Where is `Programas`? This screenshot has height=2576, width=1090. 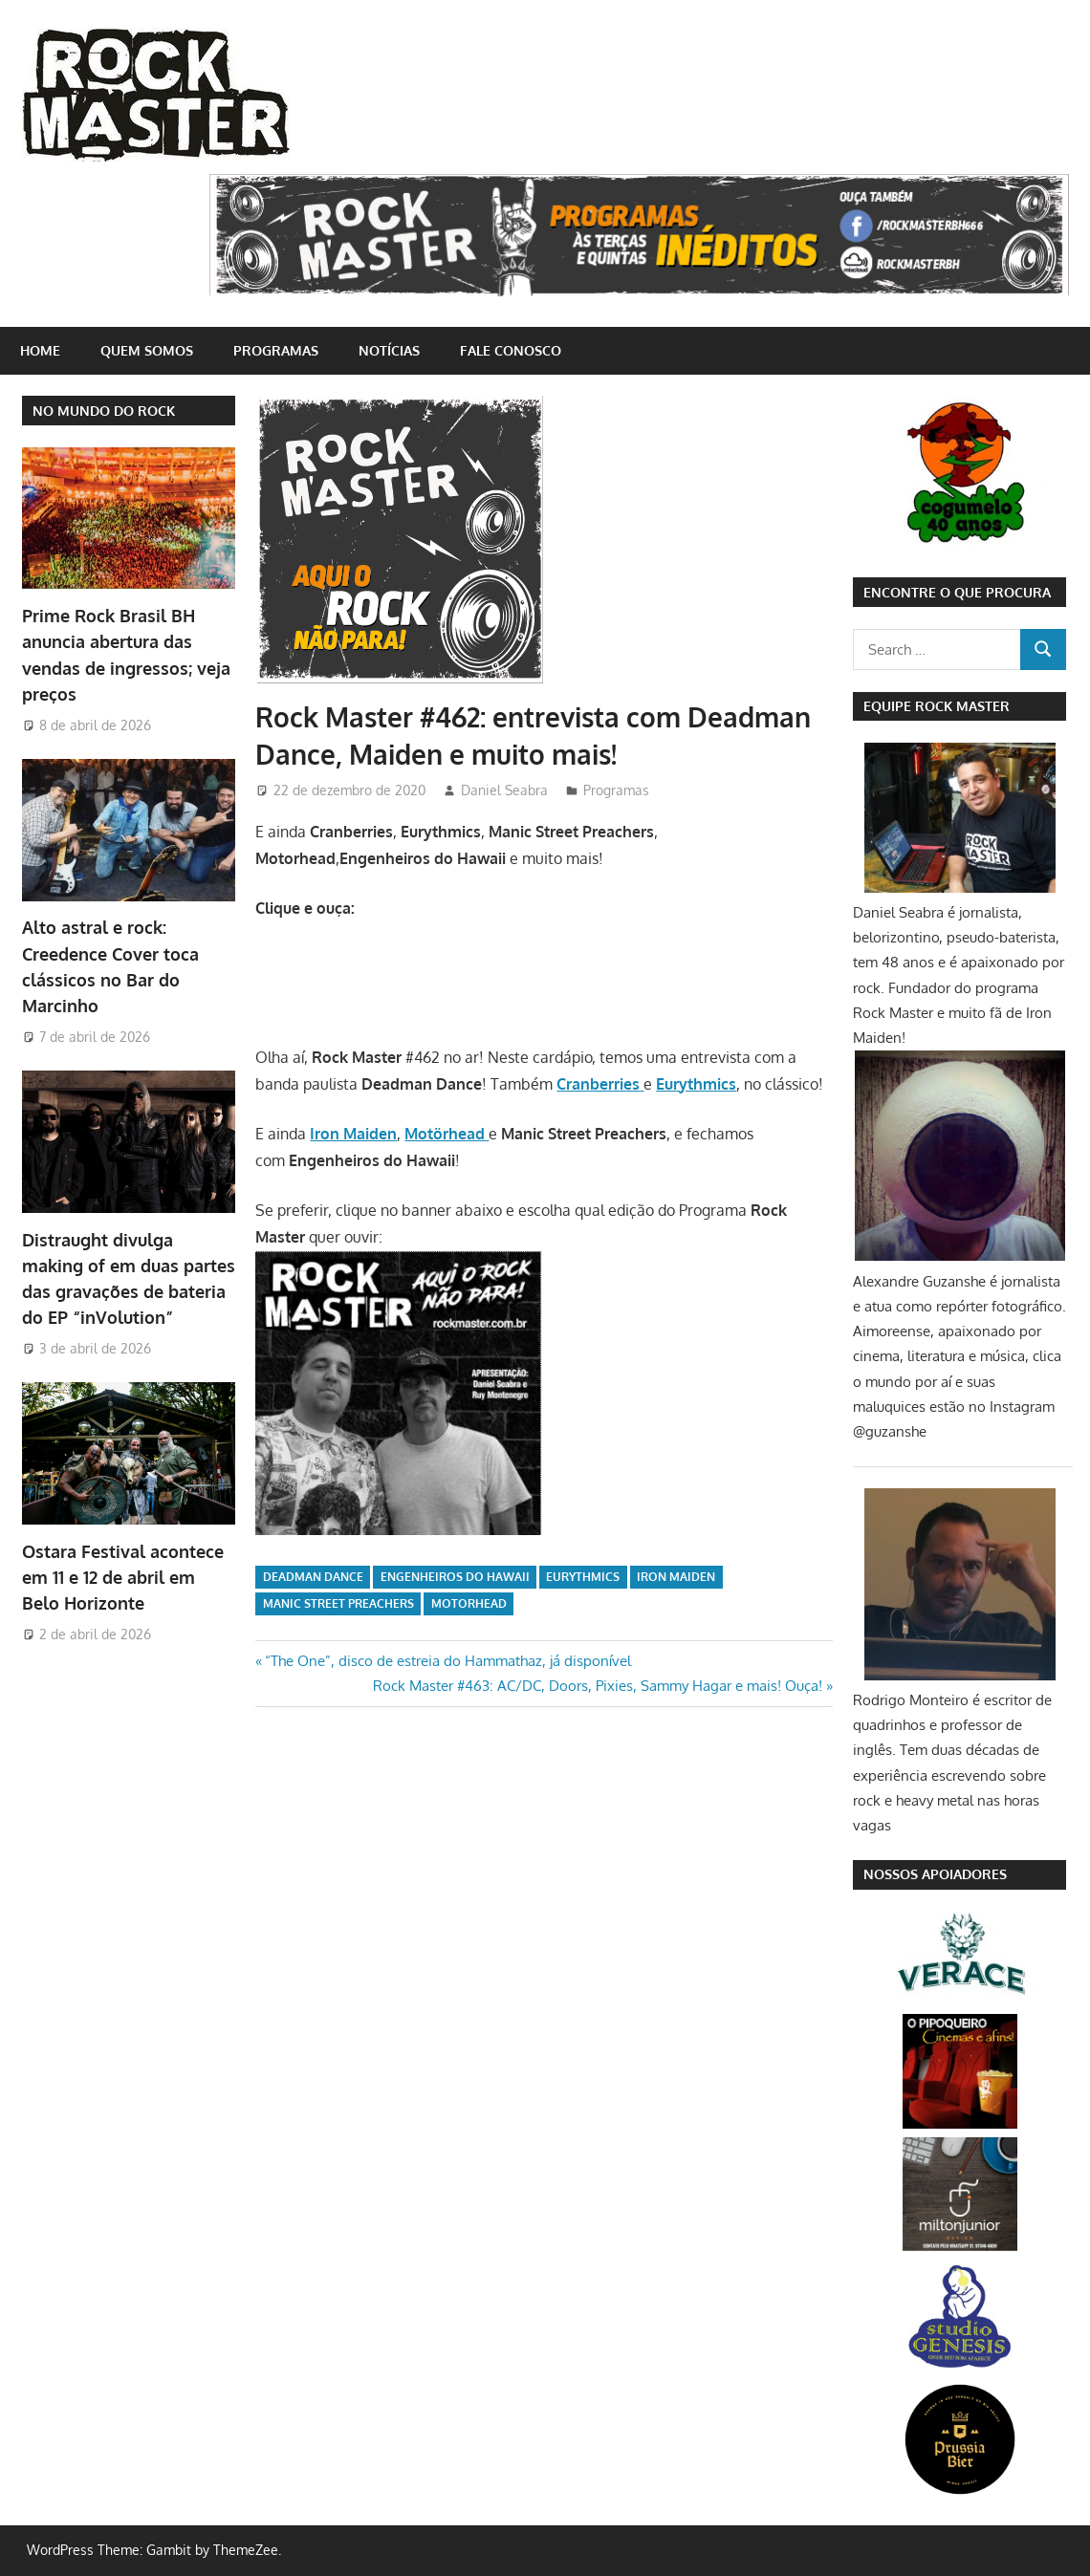 Programas is located at coordinates (275, 350).